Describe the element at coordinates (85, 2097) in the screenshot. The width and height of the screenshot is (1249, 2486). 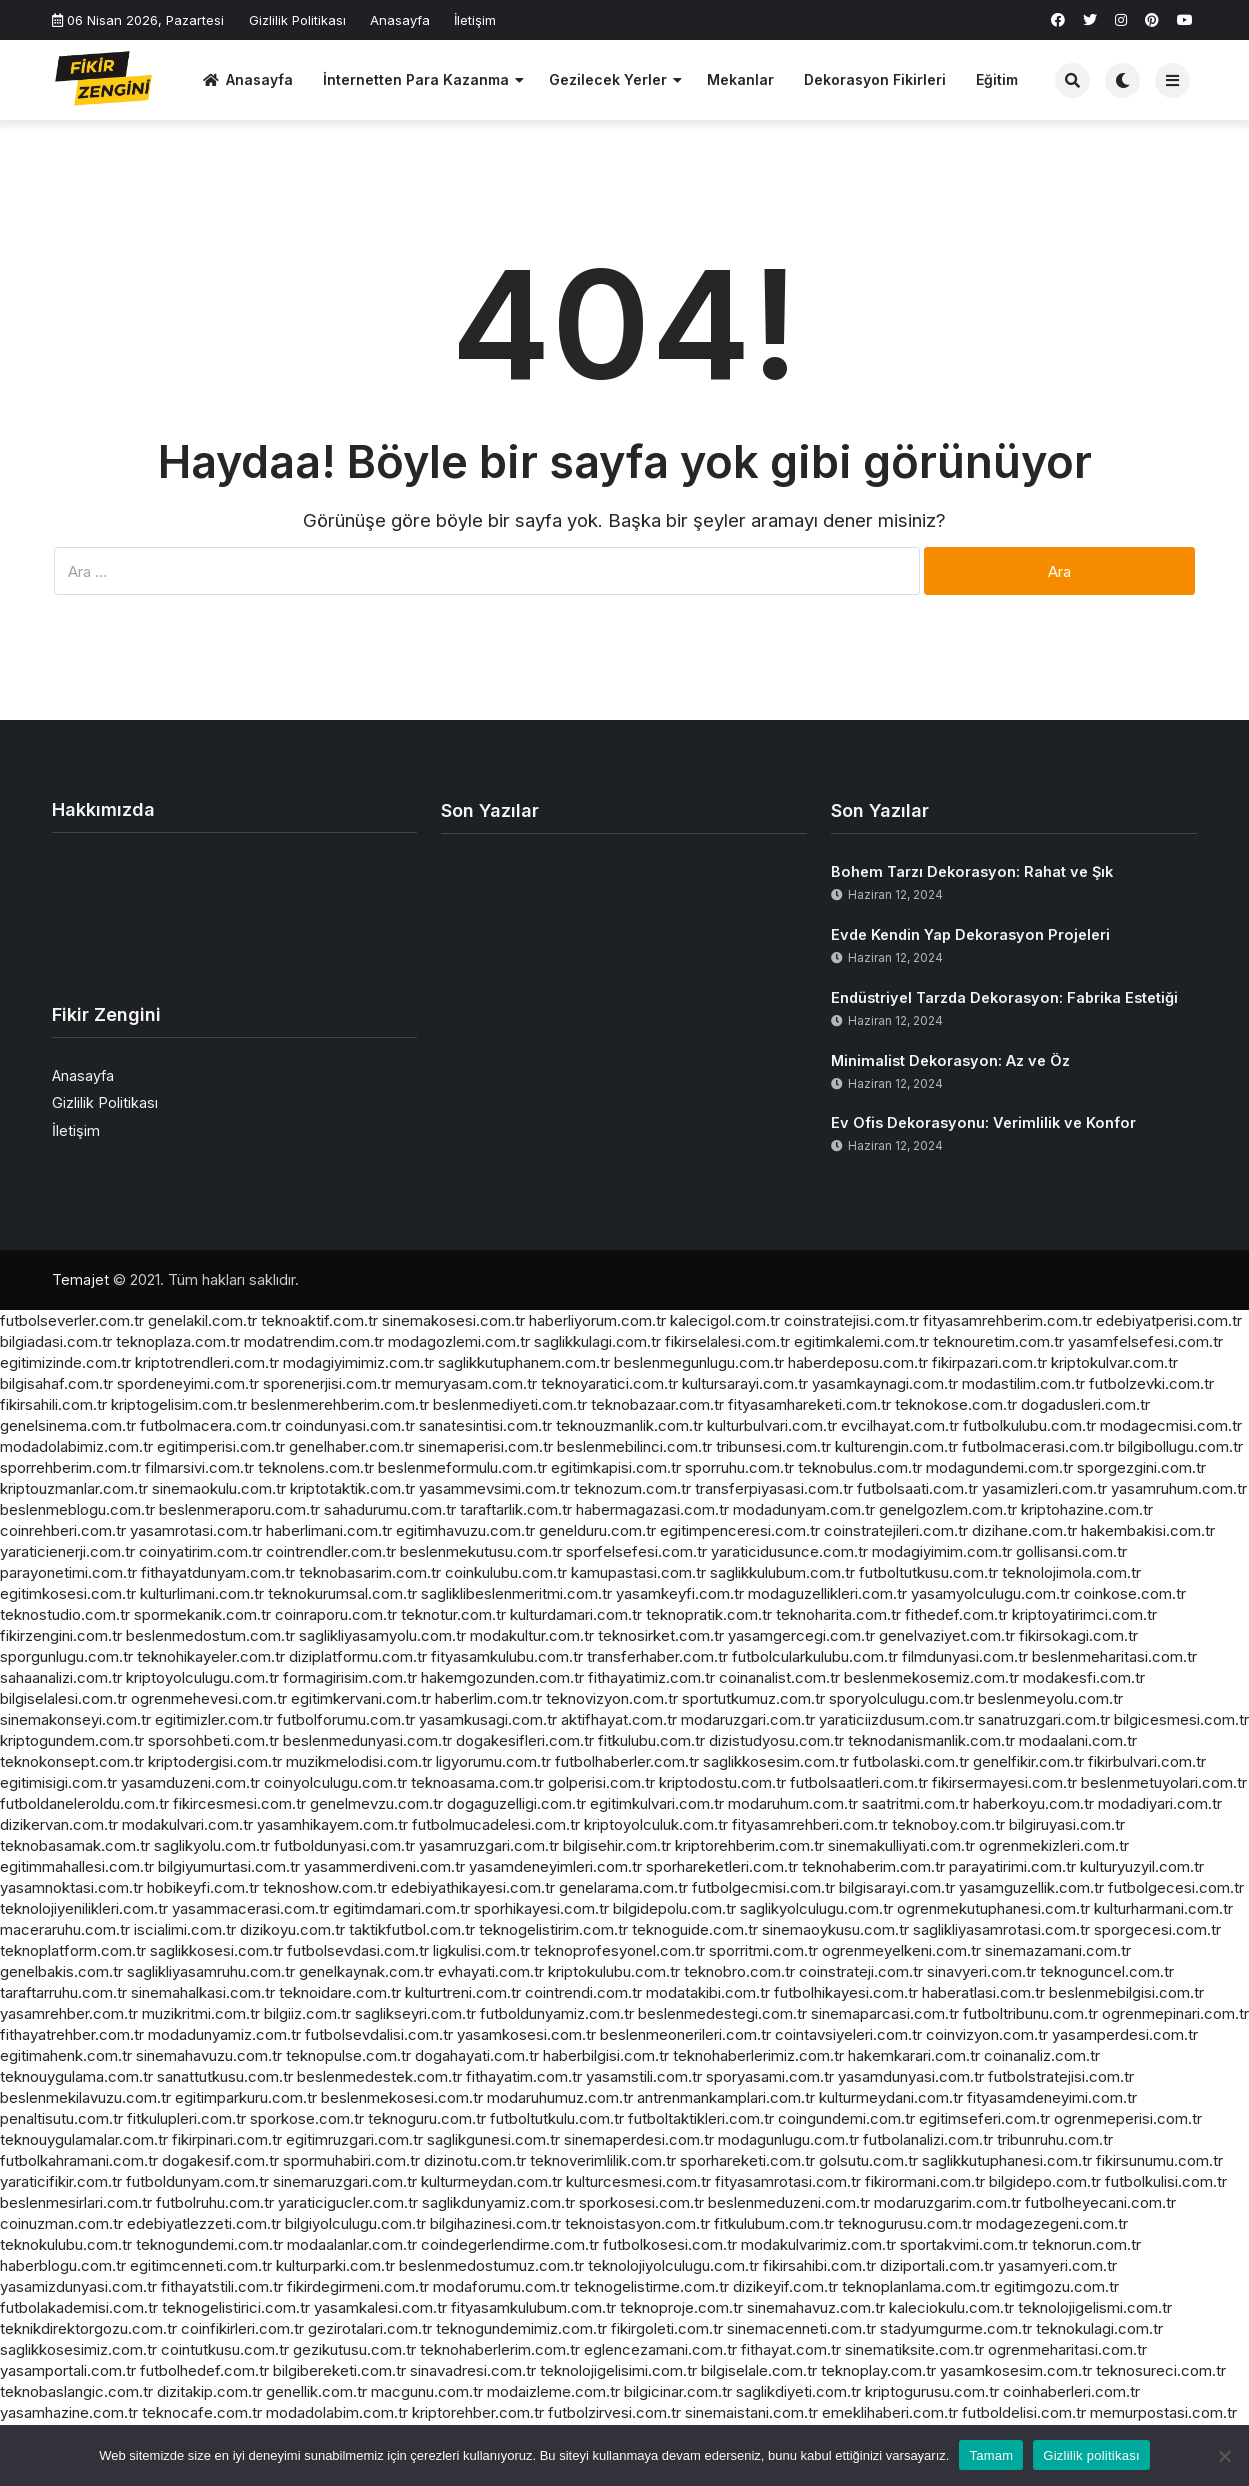
I see `beslenmekilavuzu.com.tr` at that location.